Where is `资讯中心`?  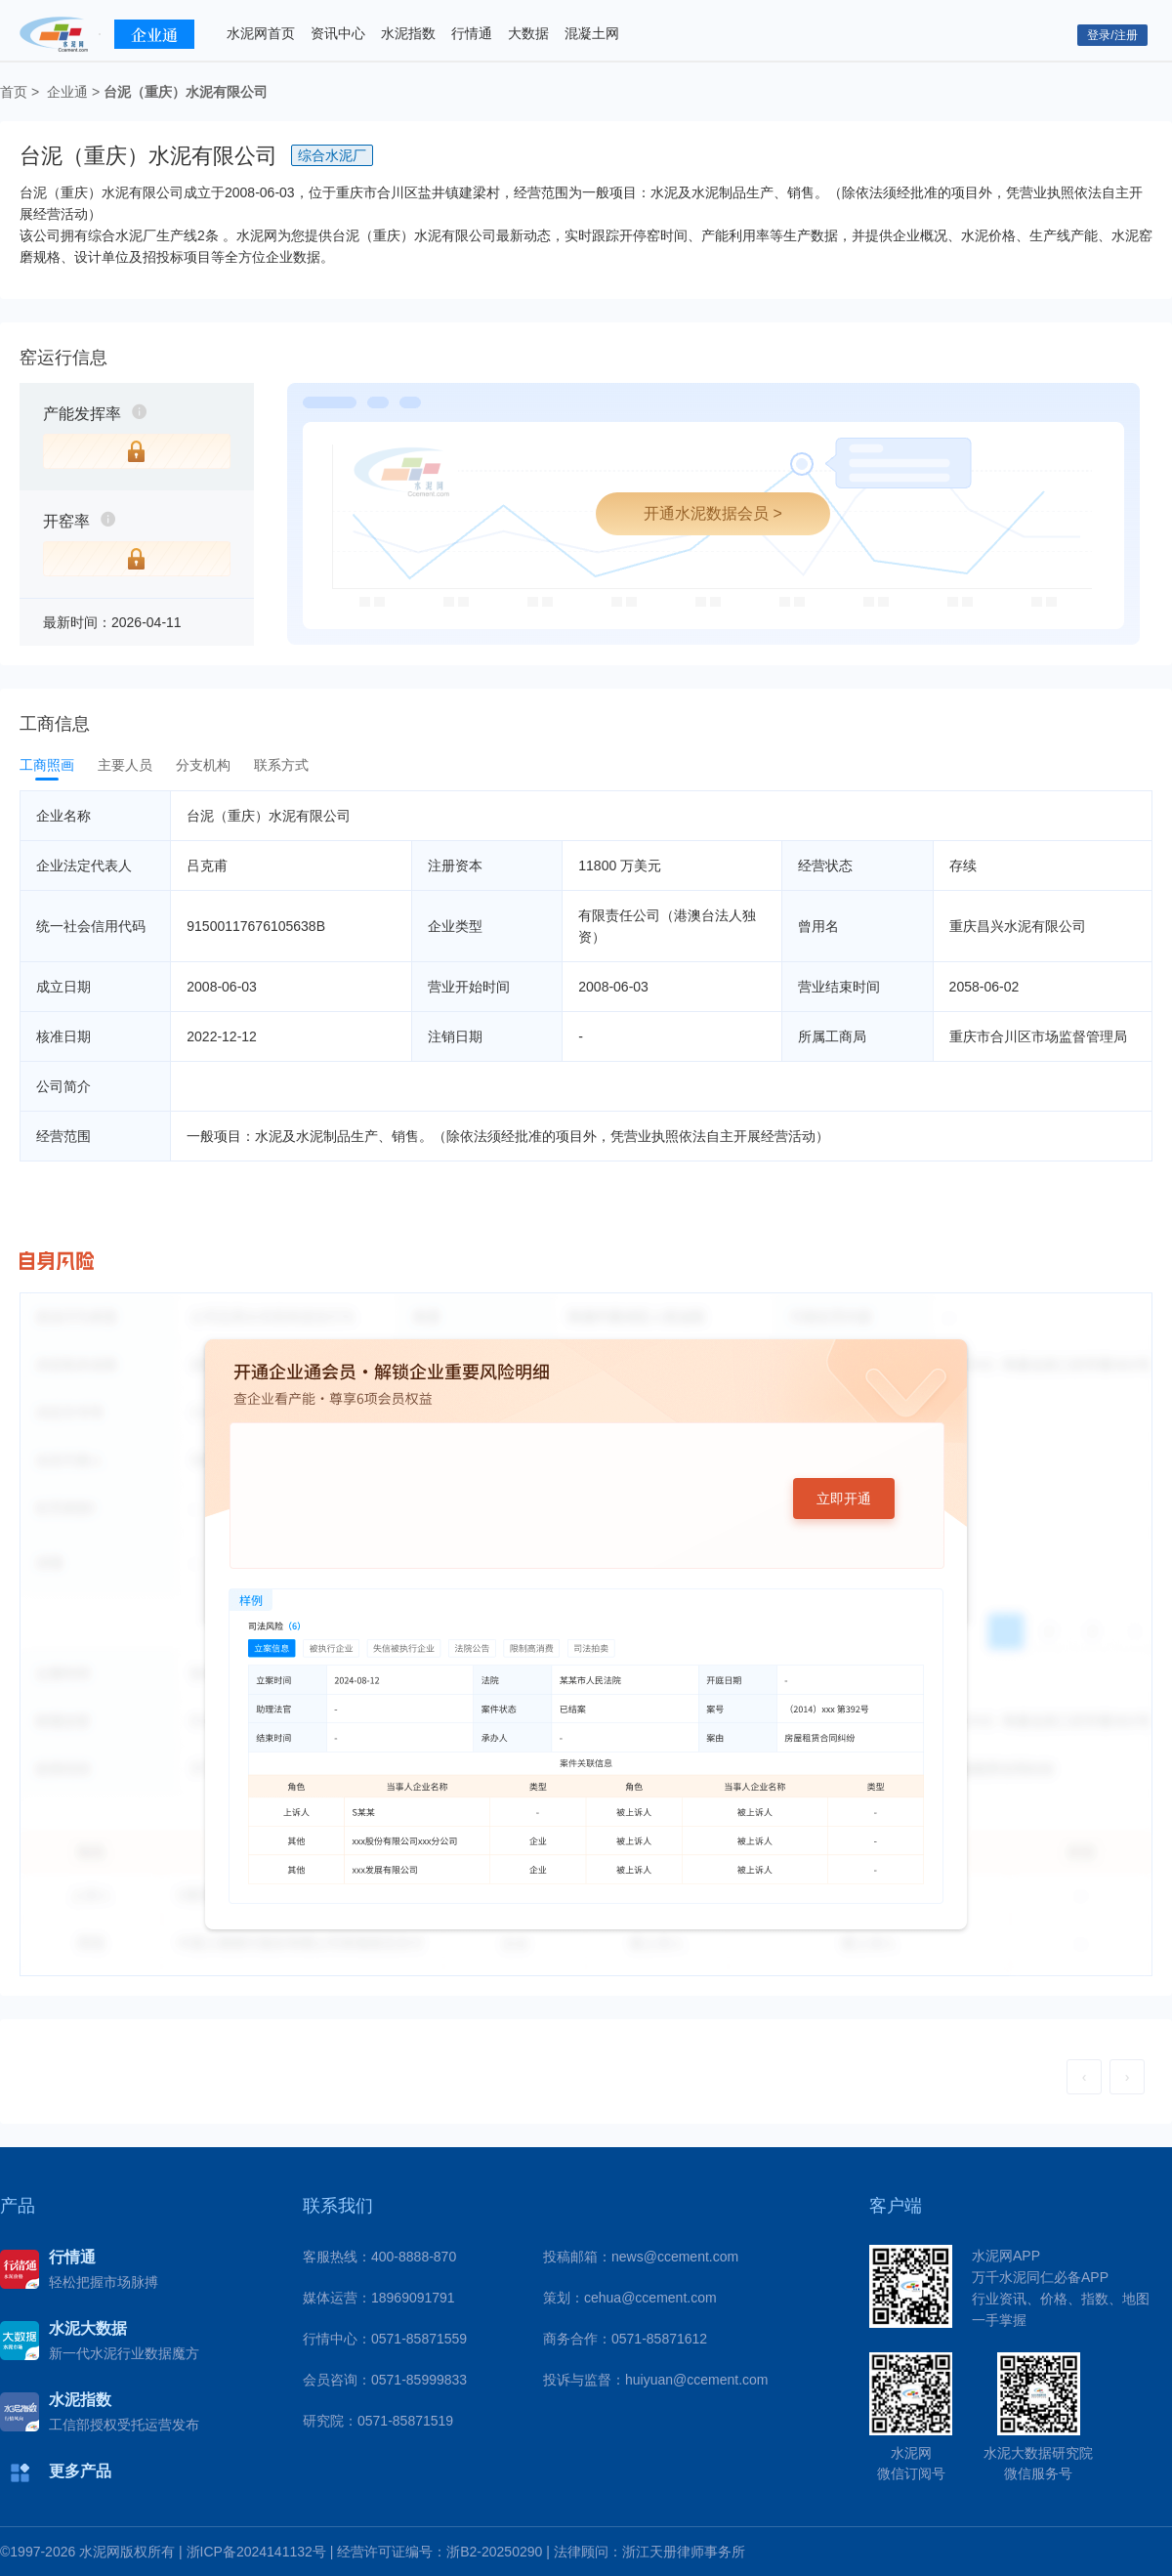 资讯中心 is located at coordinates (338, 33).